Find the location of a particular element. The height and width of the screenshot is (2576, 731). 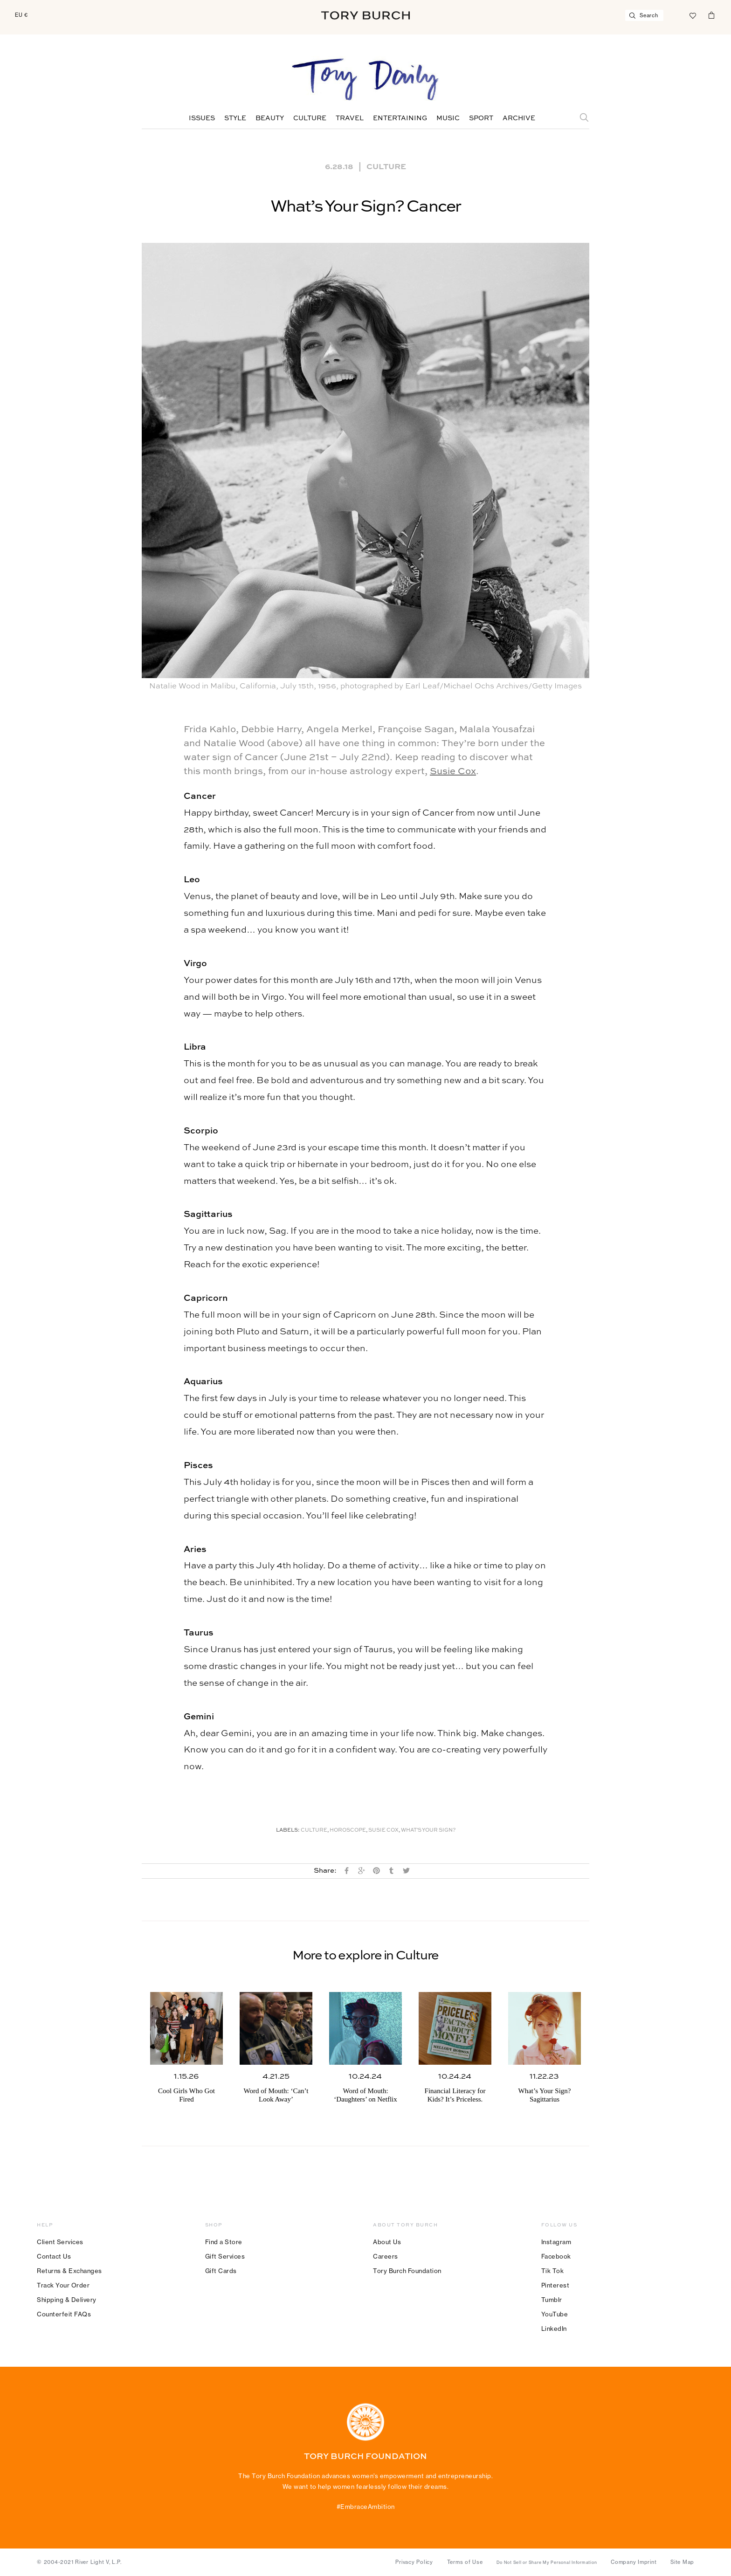

Do Not Sell or Share My Personal Information is located at coordinates (547, 2562).